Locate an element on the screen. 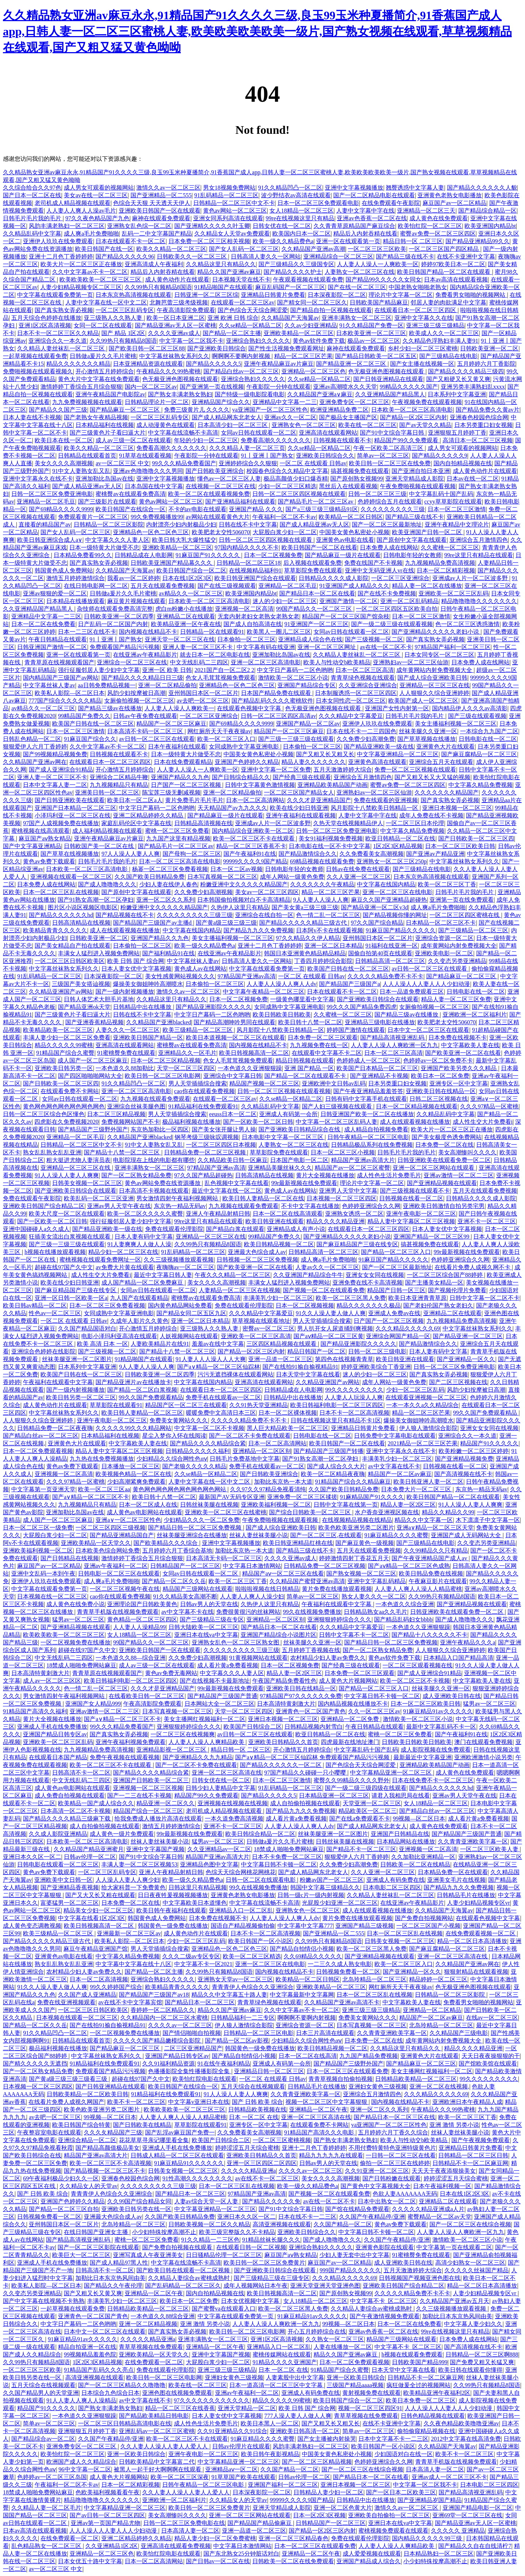  日韩欧美国产精品麻豆 is located at coordinates (379, 302).